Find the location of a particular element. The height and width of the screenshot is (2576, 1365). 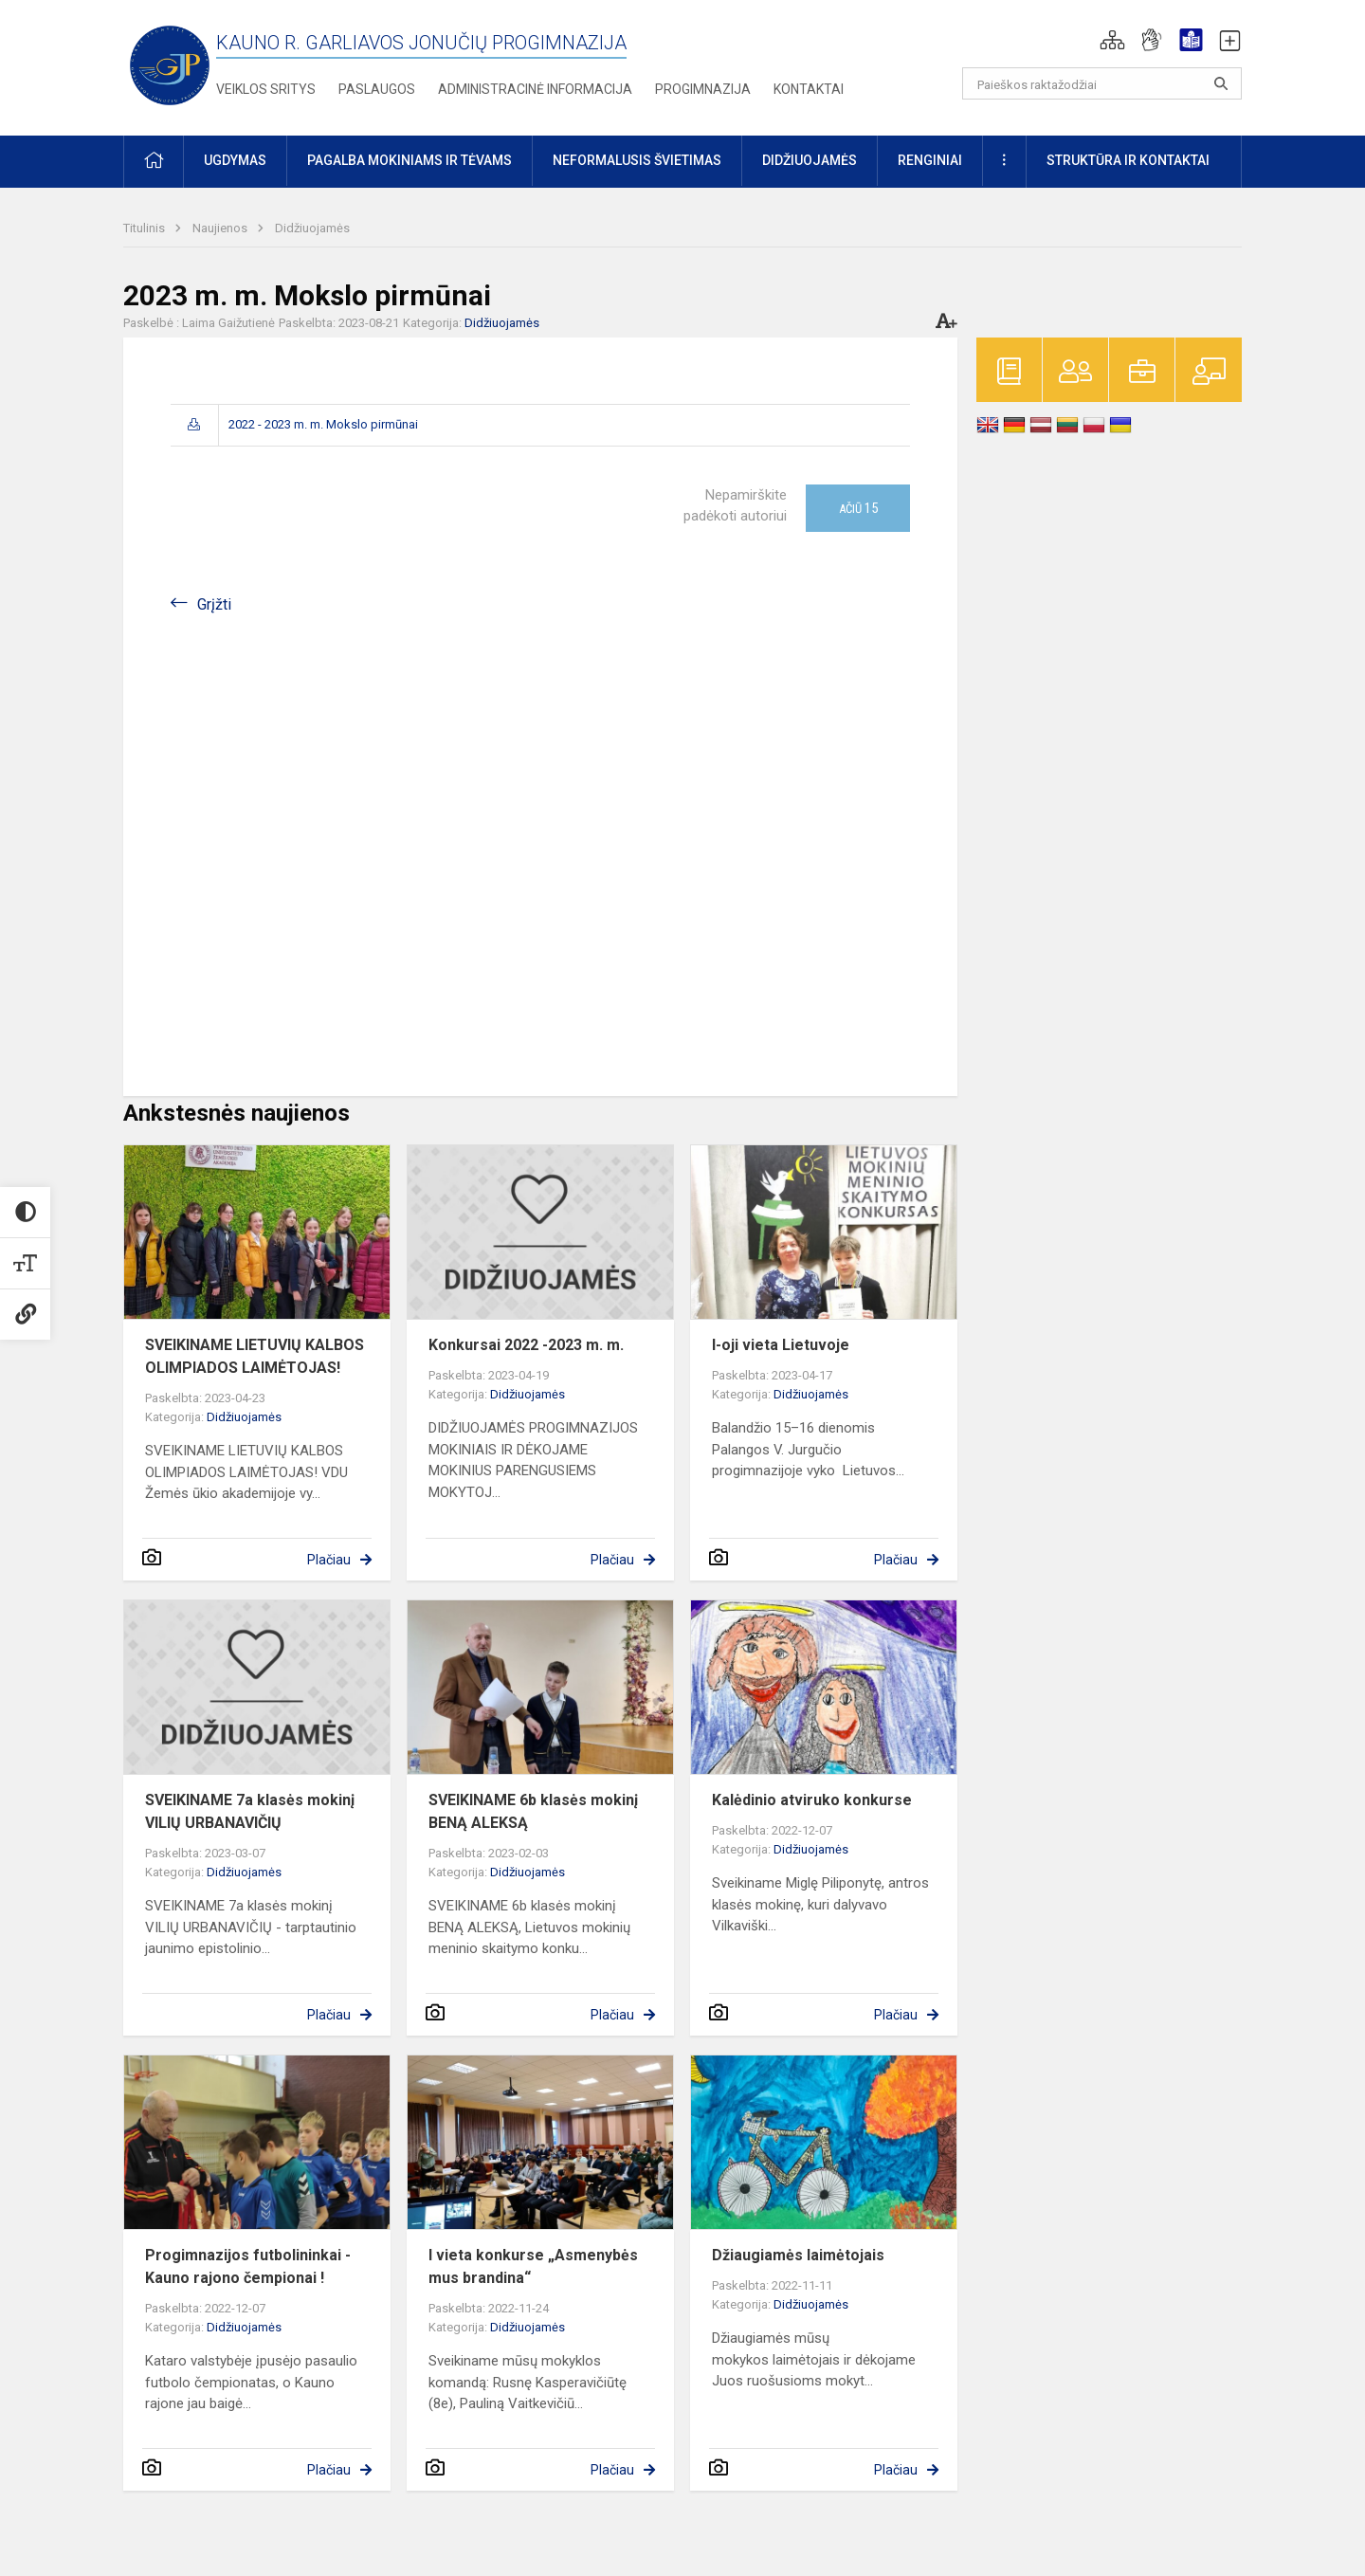

Didžiuojamės is located at coordinates (312, 228).